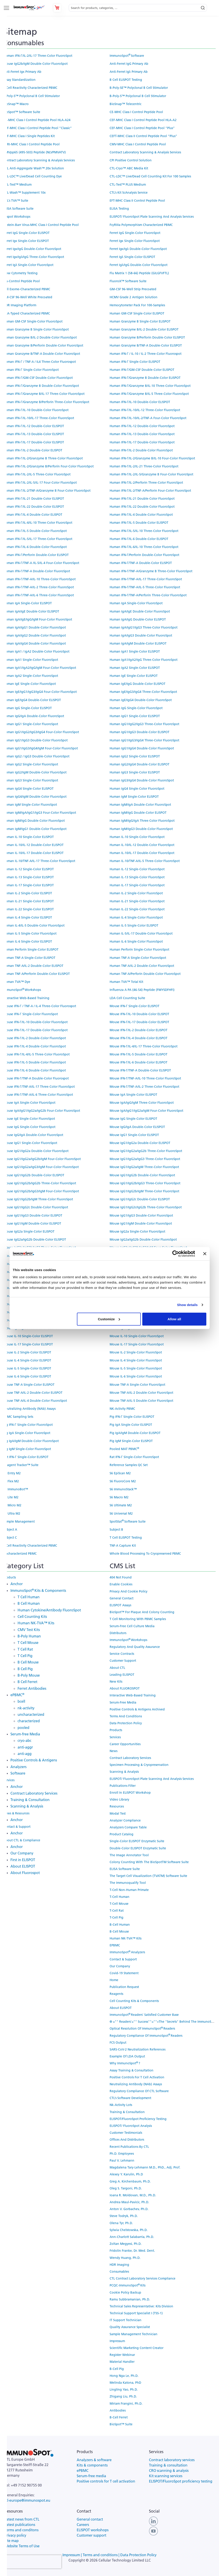 The height and width of the screenshot is (2576, 219). Describe the element at coordinates (91, 2535) in the screenshot. I see `Customer support` at that location.